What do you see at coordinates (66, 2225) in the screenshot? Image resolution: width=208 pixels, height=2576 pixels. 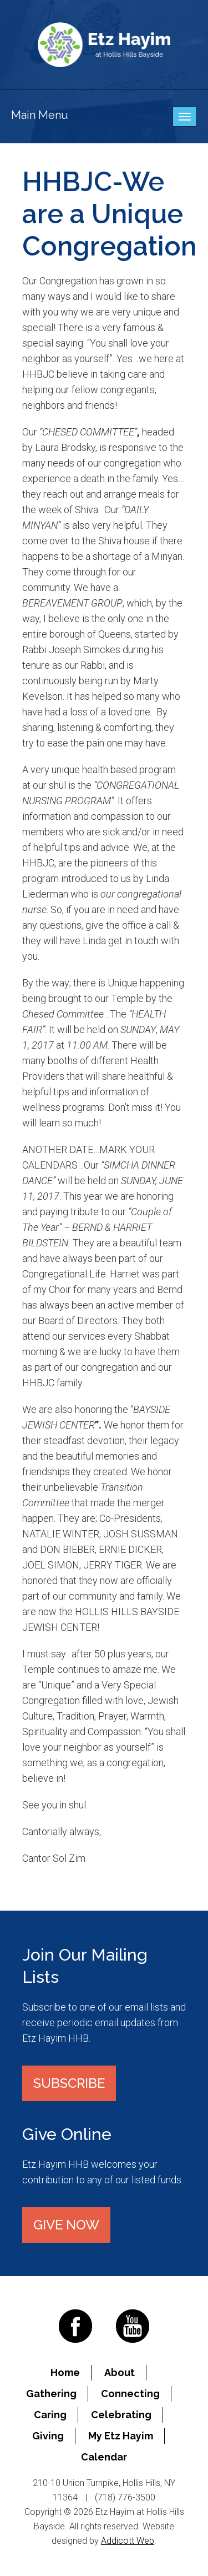 I see `Give Now` at bounding box center [66, 2225].